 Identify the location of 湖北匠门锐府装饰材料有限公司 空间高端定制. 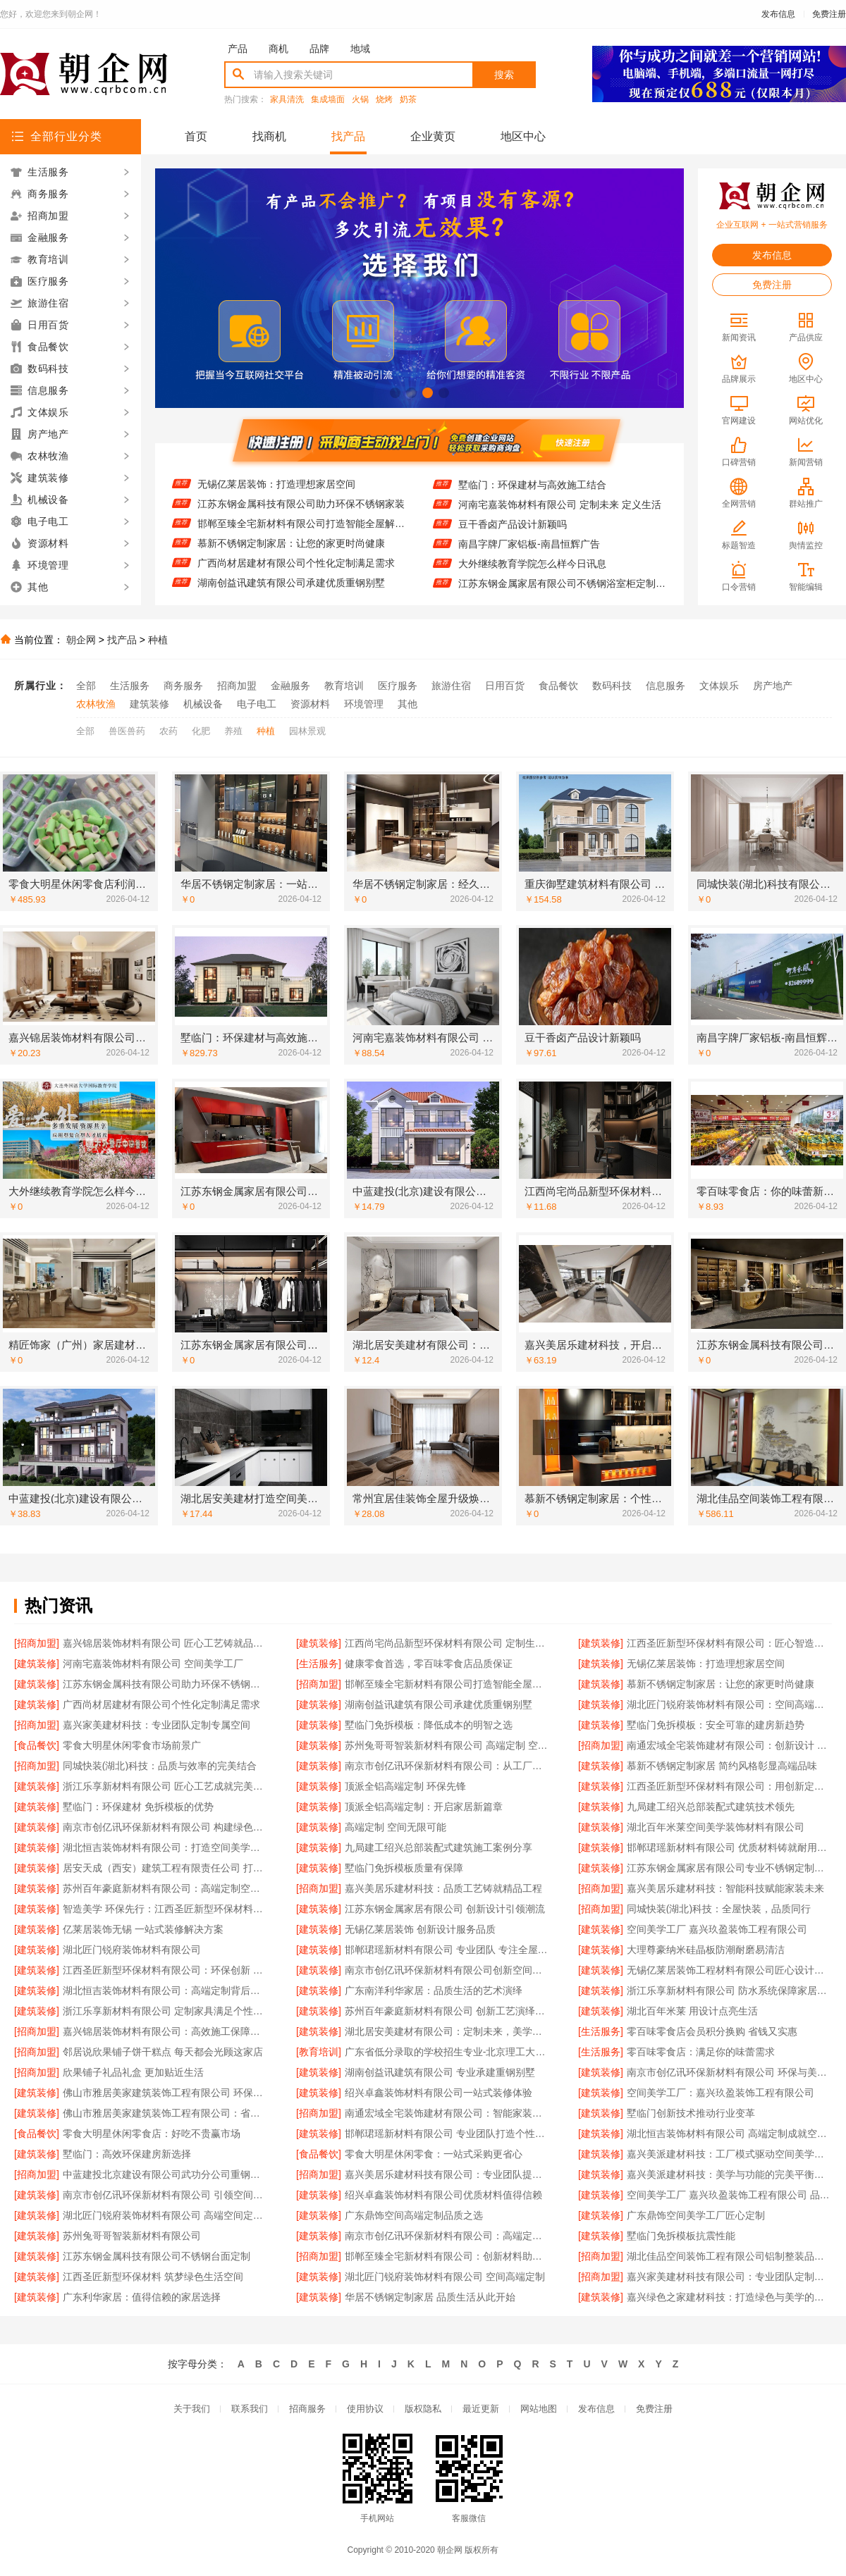
(445, 2276).